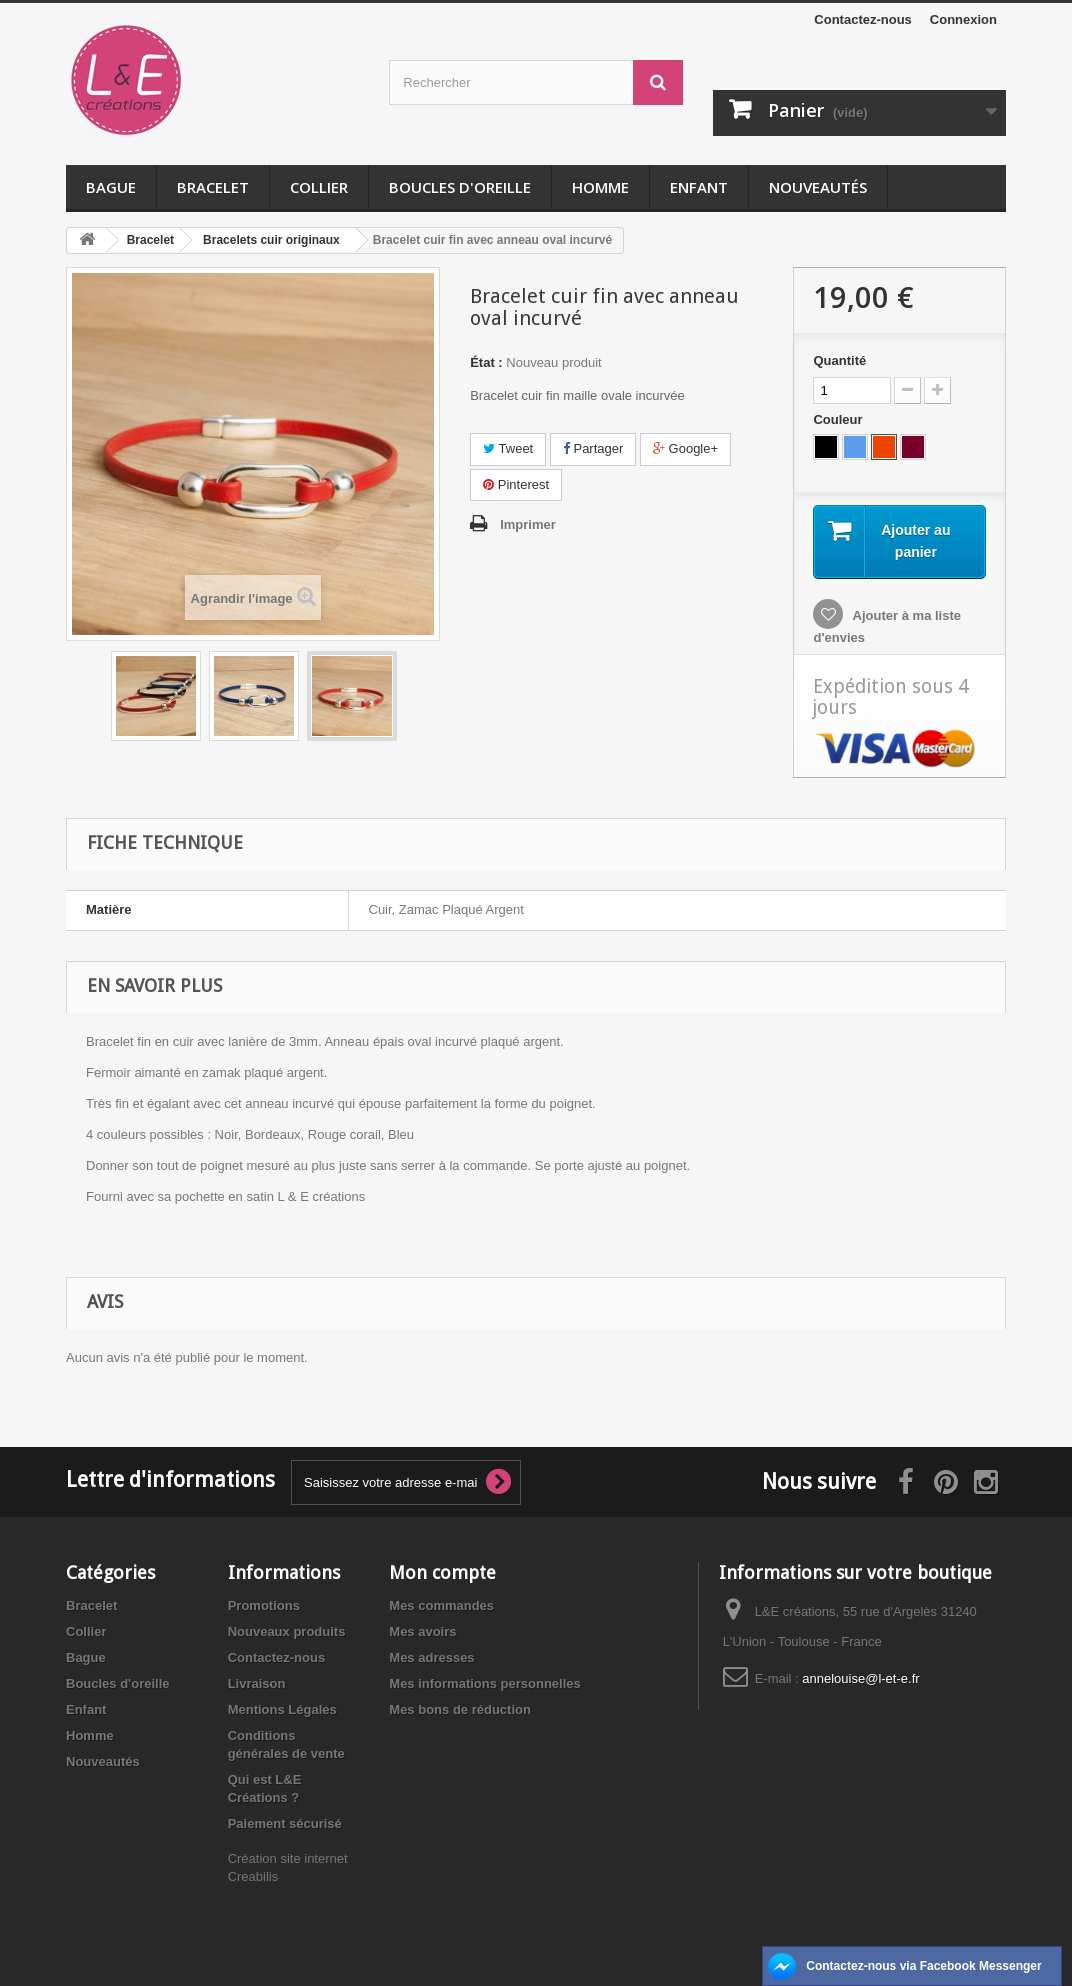 Image resolution: width=1072 pixels, height=1986 pixels. Describe the element at coordinates (516, 484) in the screenshot. I see `Pinterest` at that location.